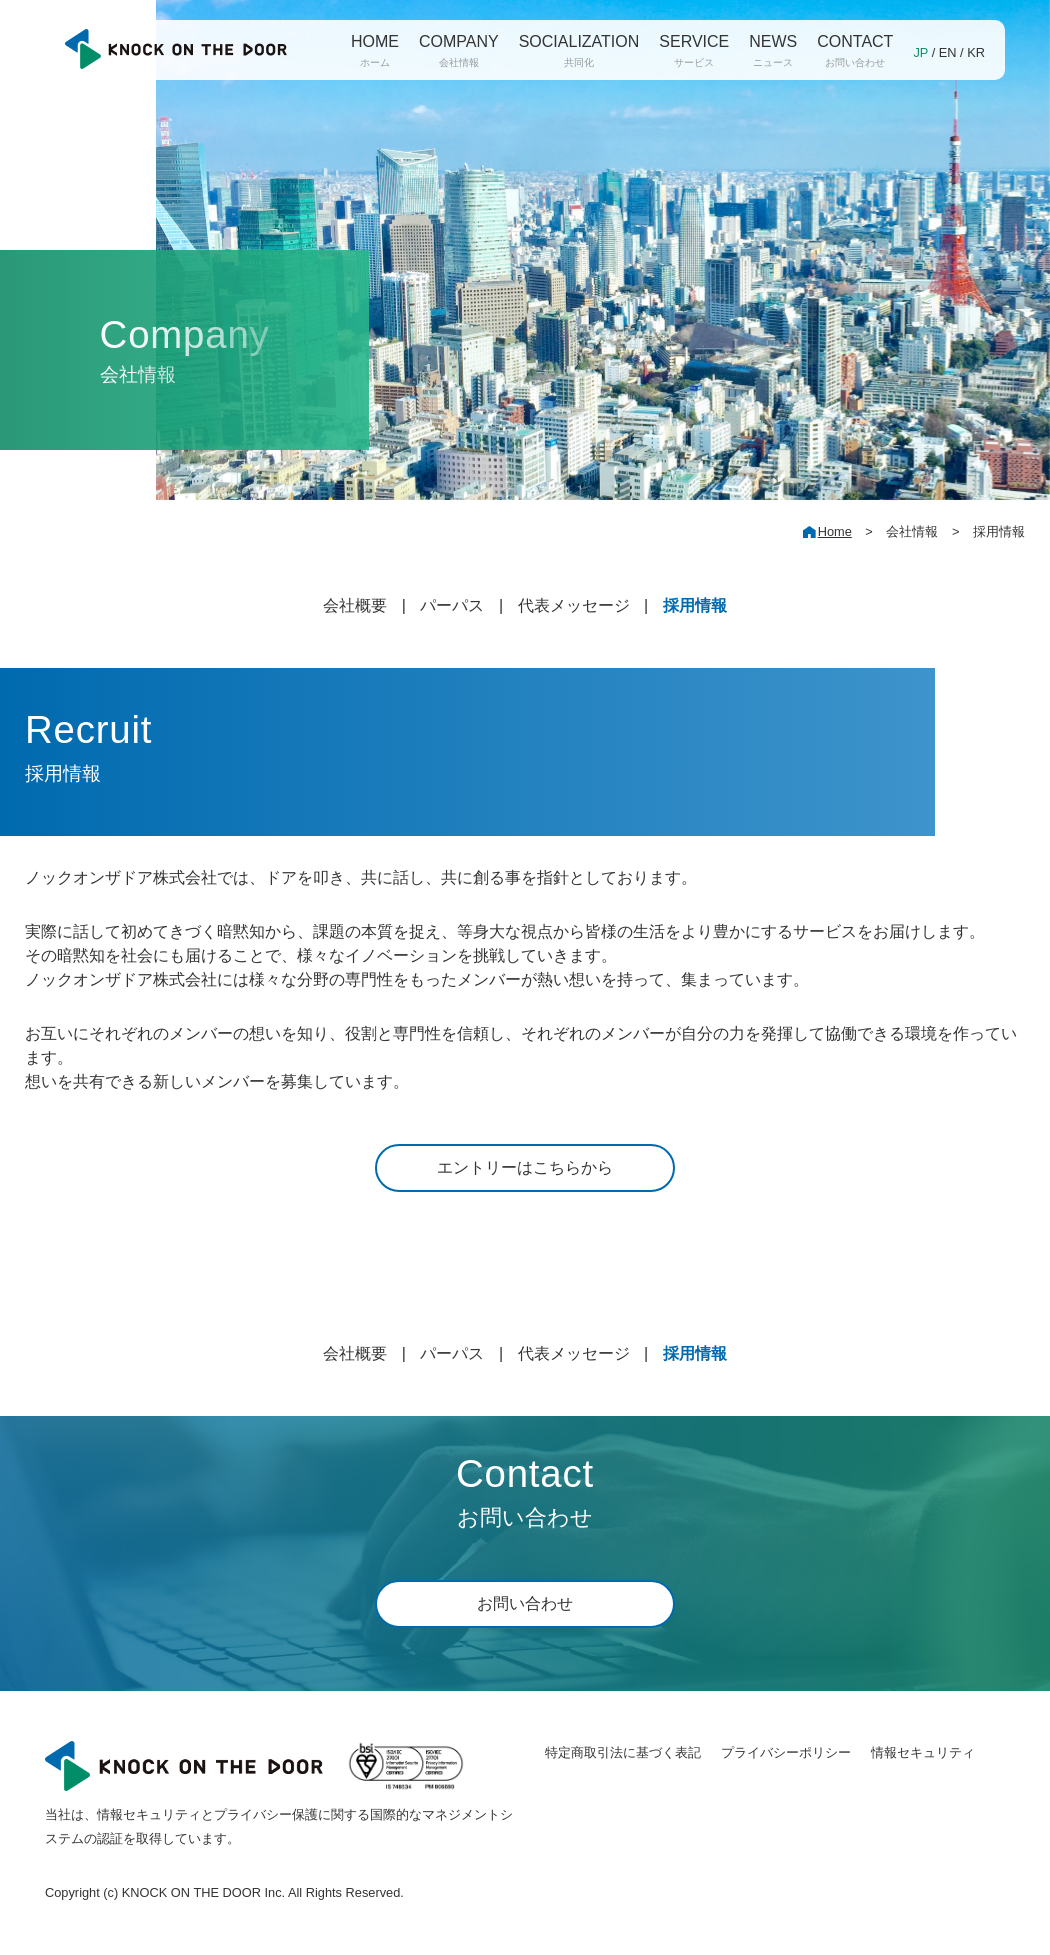 The image size is (1050, 1955). I want to click on 情報セキュリティ, so click(923, 1752).